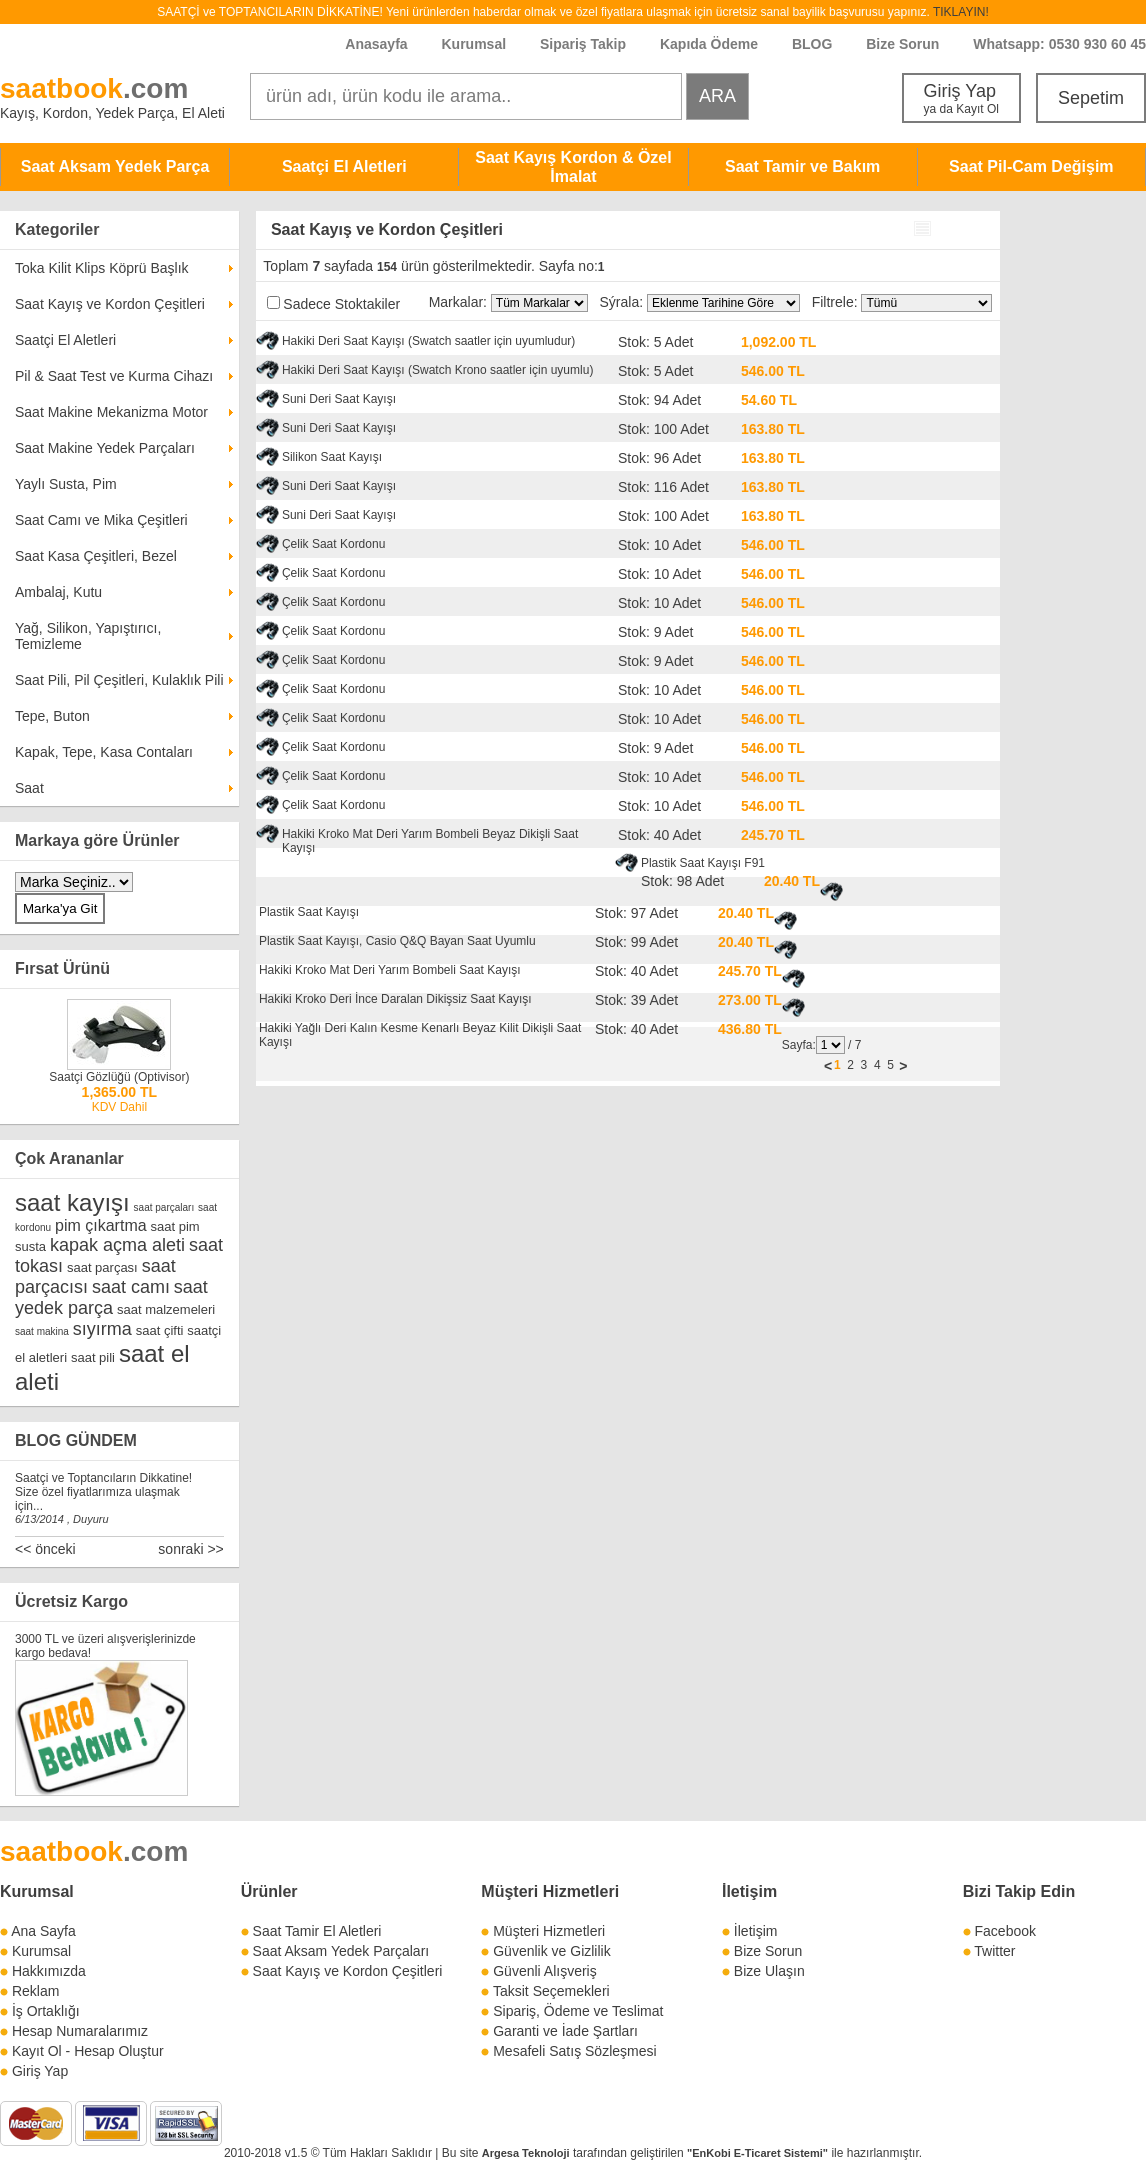 The image size is (1146, 2180). What do you see at coordinates (104, 752) in the screenshot?
I see `Kapak, Tepe, Kasa Contaları` at bounding box center [104, 752].